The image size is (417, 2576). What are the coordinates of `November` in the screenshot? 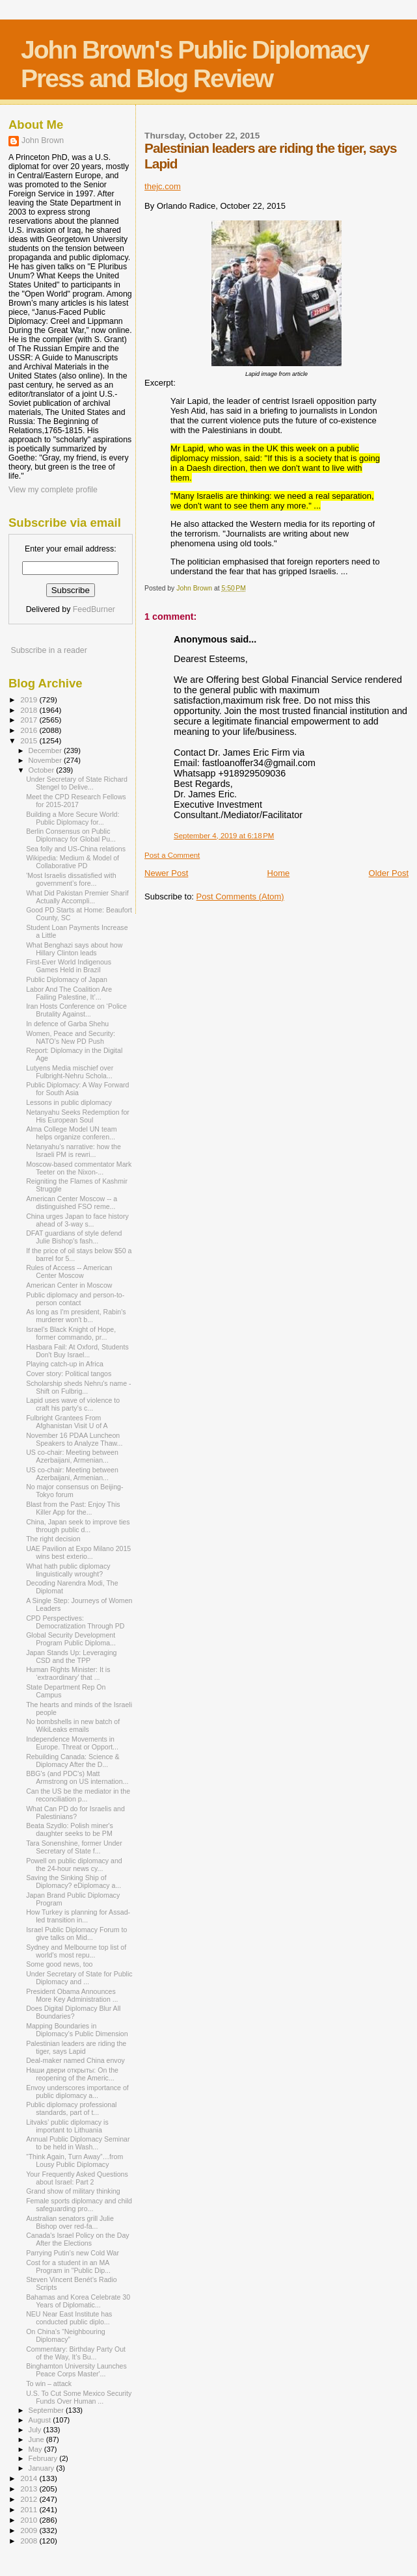 It's located at (46, 760).